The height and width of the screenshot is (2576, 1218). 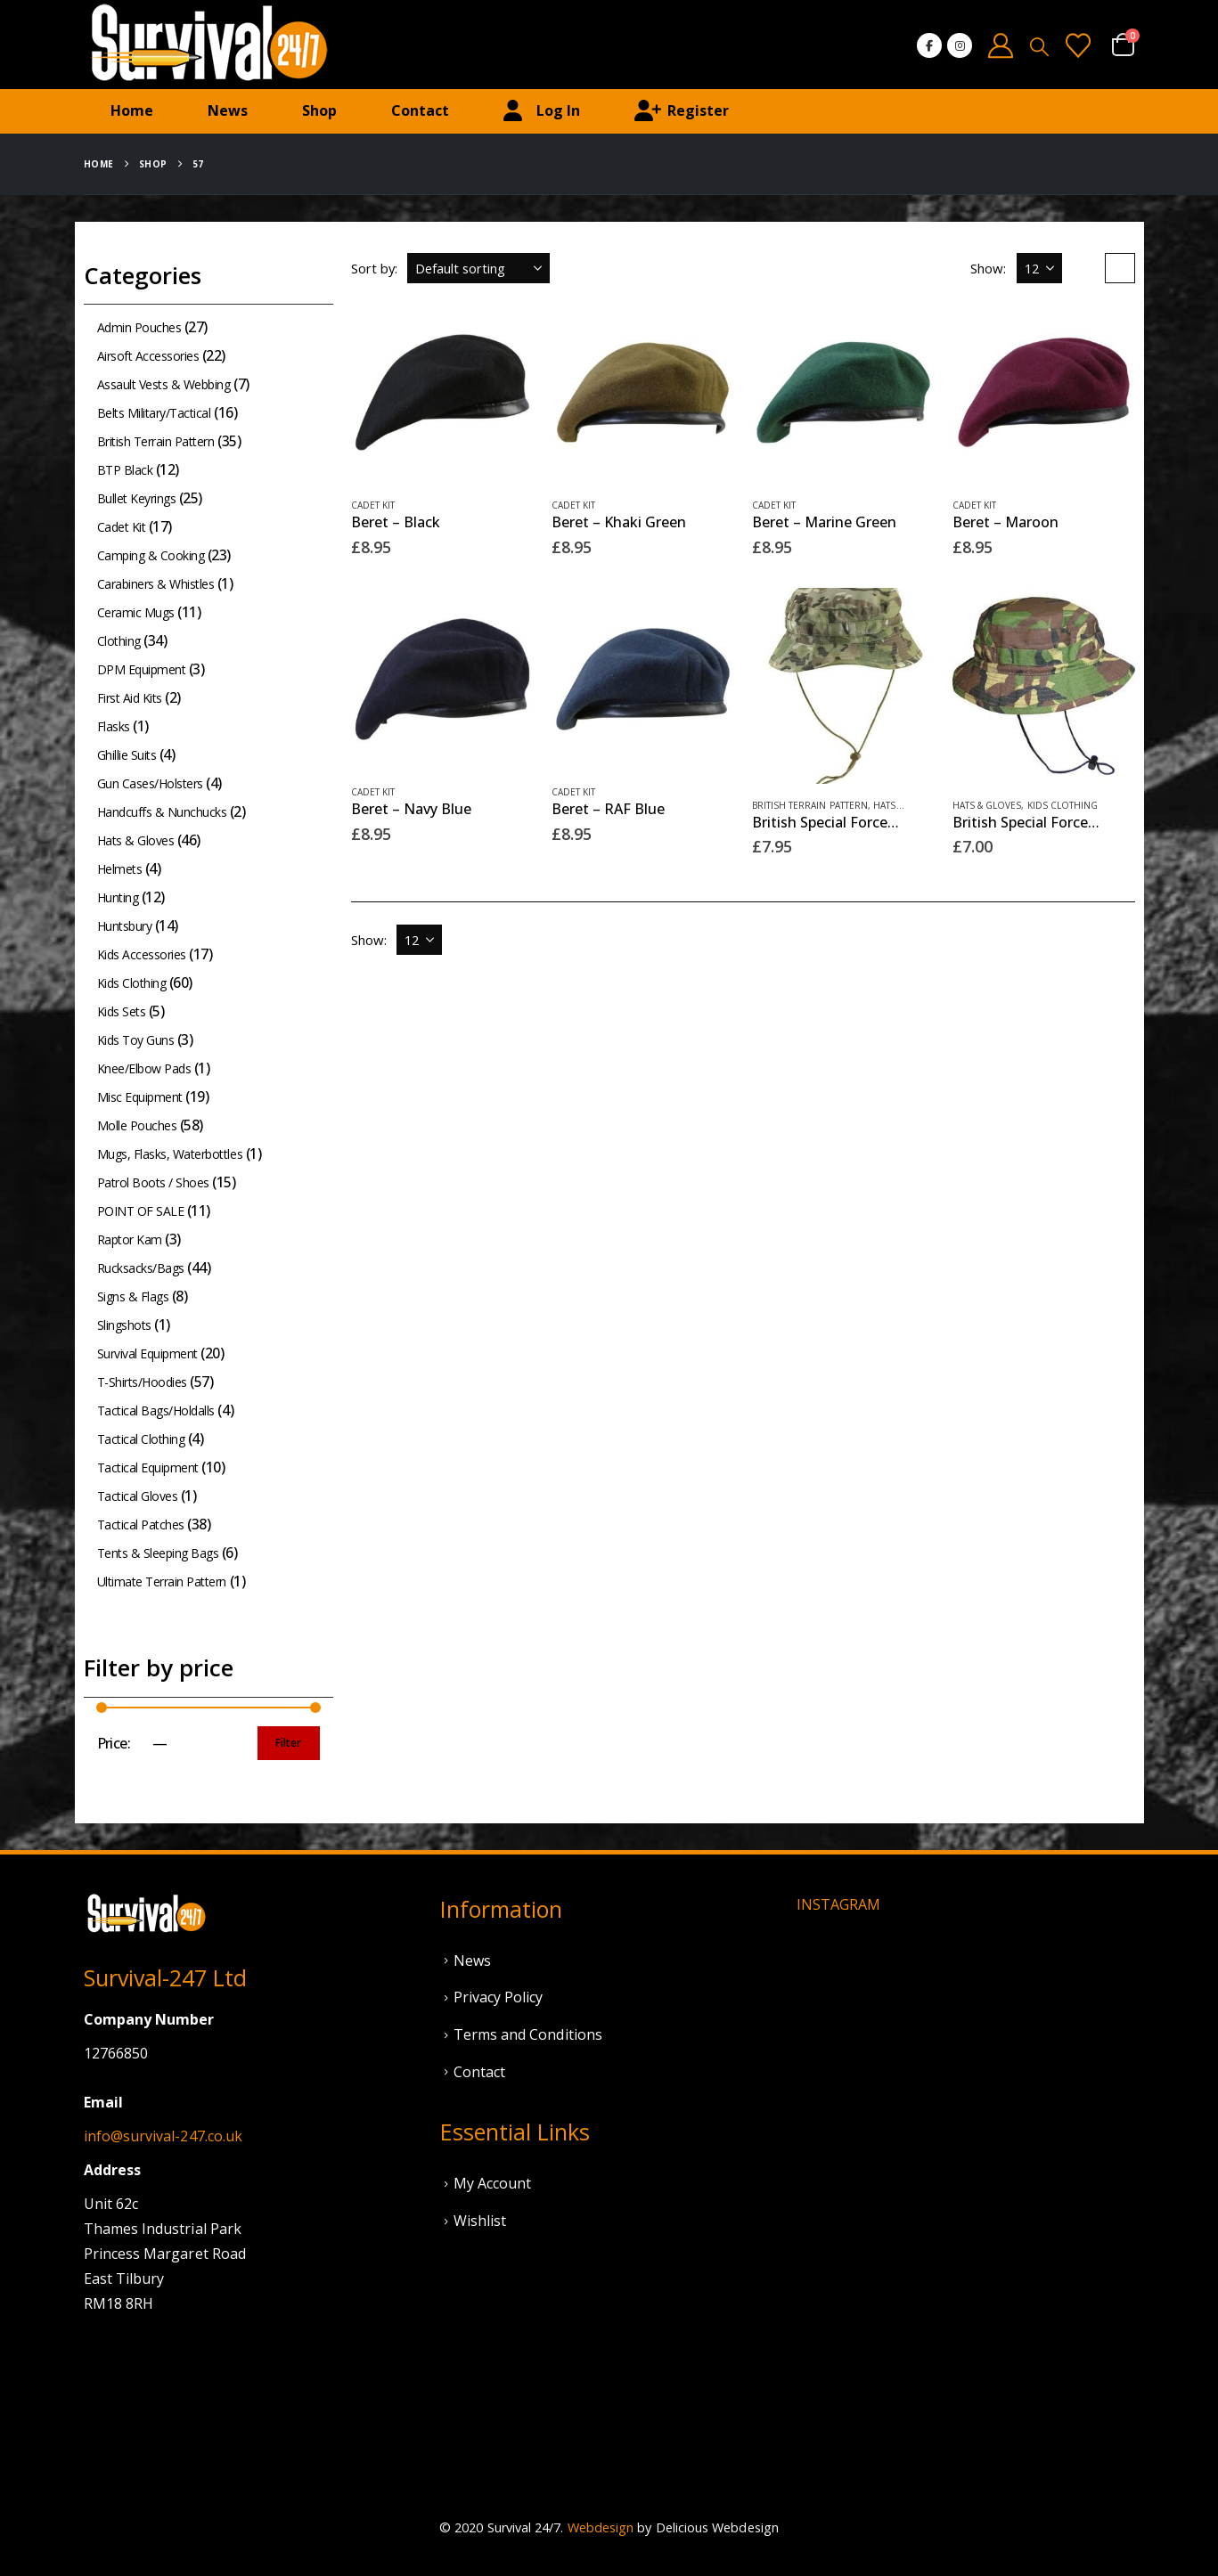 I want to click on Cadet Kit, so click(x=373, y=505).